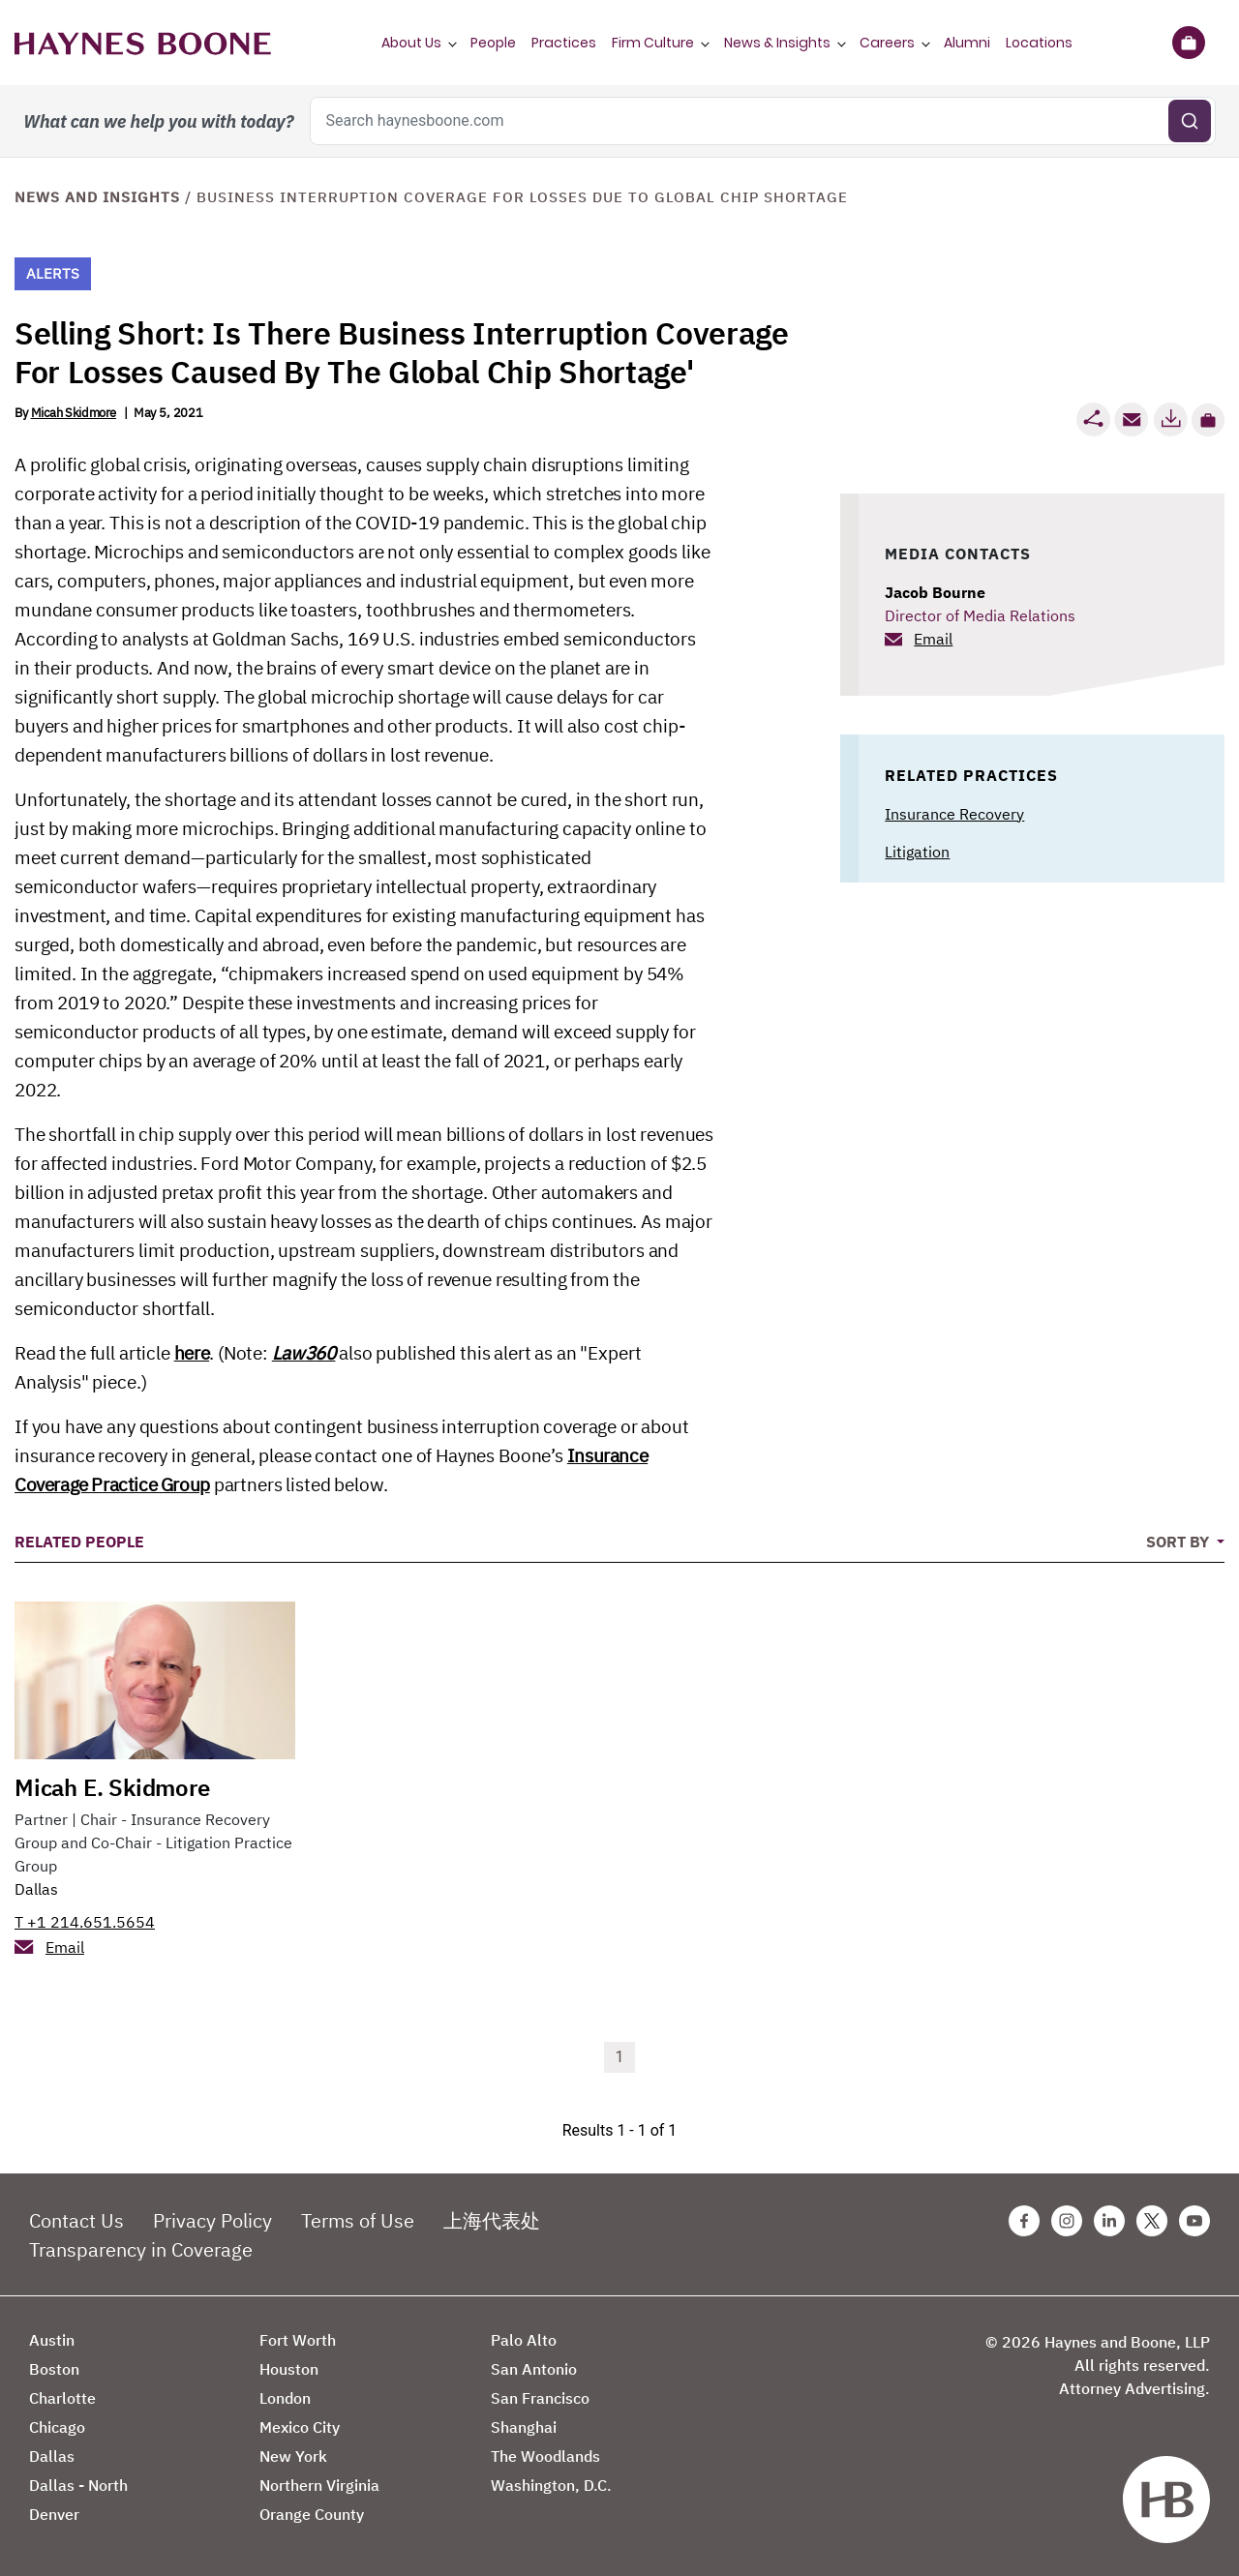  What do you see at coordinates (1151, 2220) in the screenshot?
I see `[Twitter Haynes Boone Page]` at bounding box center [1151, 2220].